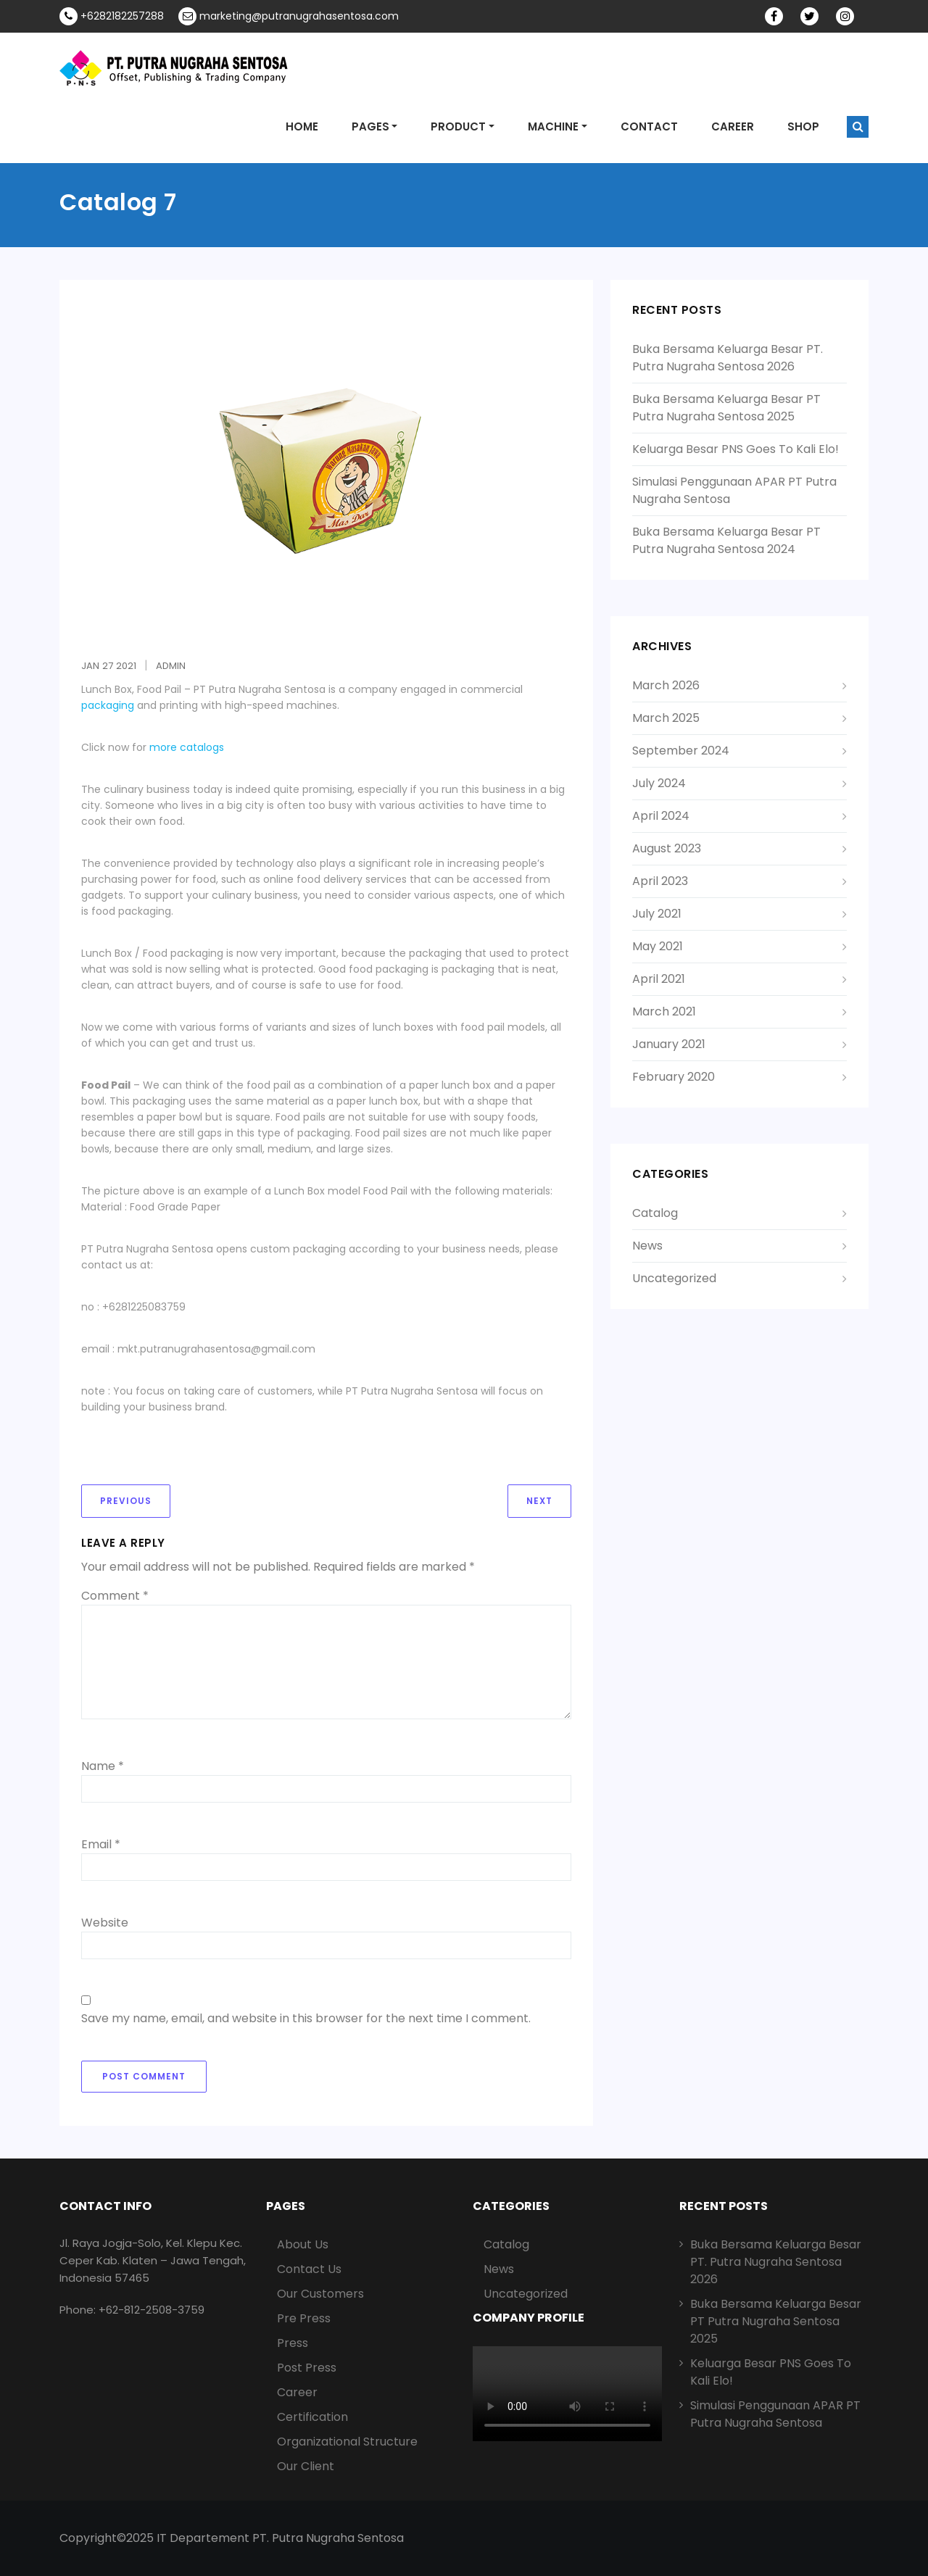 The width and height of the screenshot is (928, 2576). Describe the element at coordinates (822, 16) in the screenshot. I see `twitter` at that location.